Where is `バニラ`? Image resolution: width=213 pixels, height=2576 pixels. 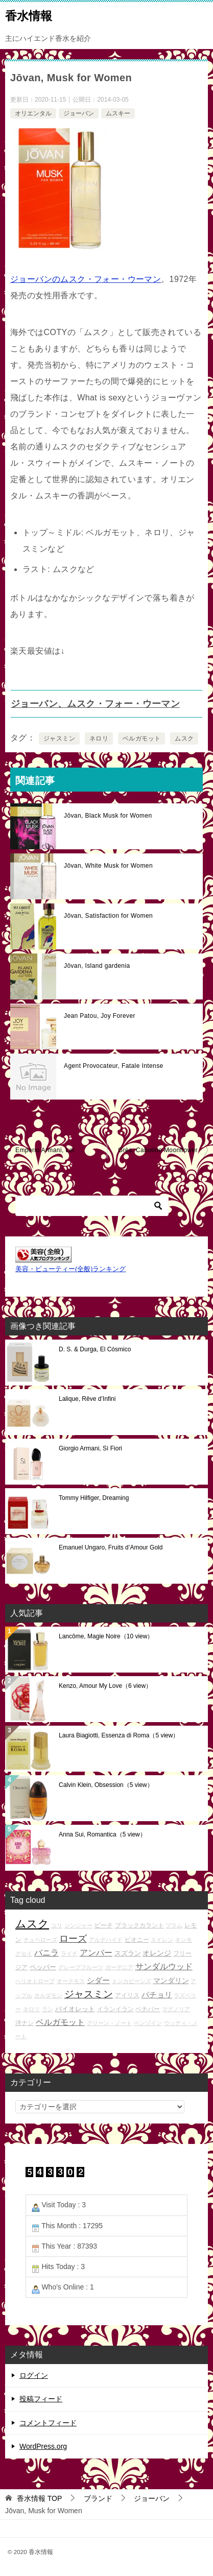
バニラ is located at coordinates (46, 1952).